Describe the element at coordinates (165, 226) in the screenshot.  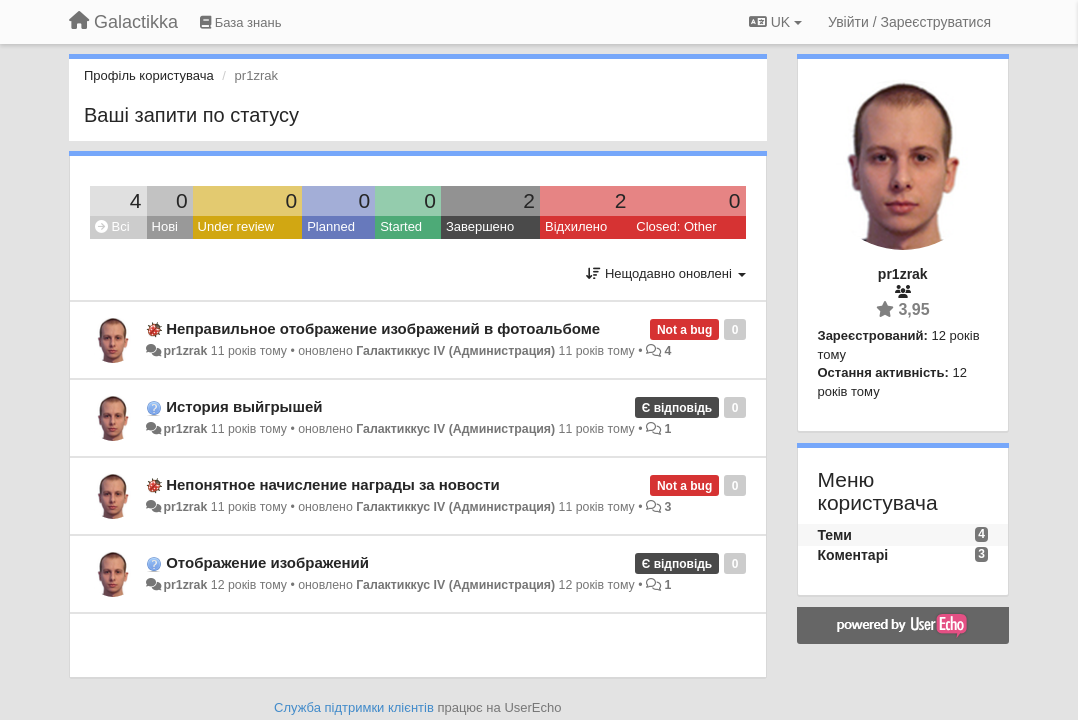
I see `Нові` at that location.